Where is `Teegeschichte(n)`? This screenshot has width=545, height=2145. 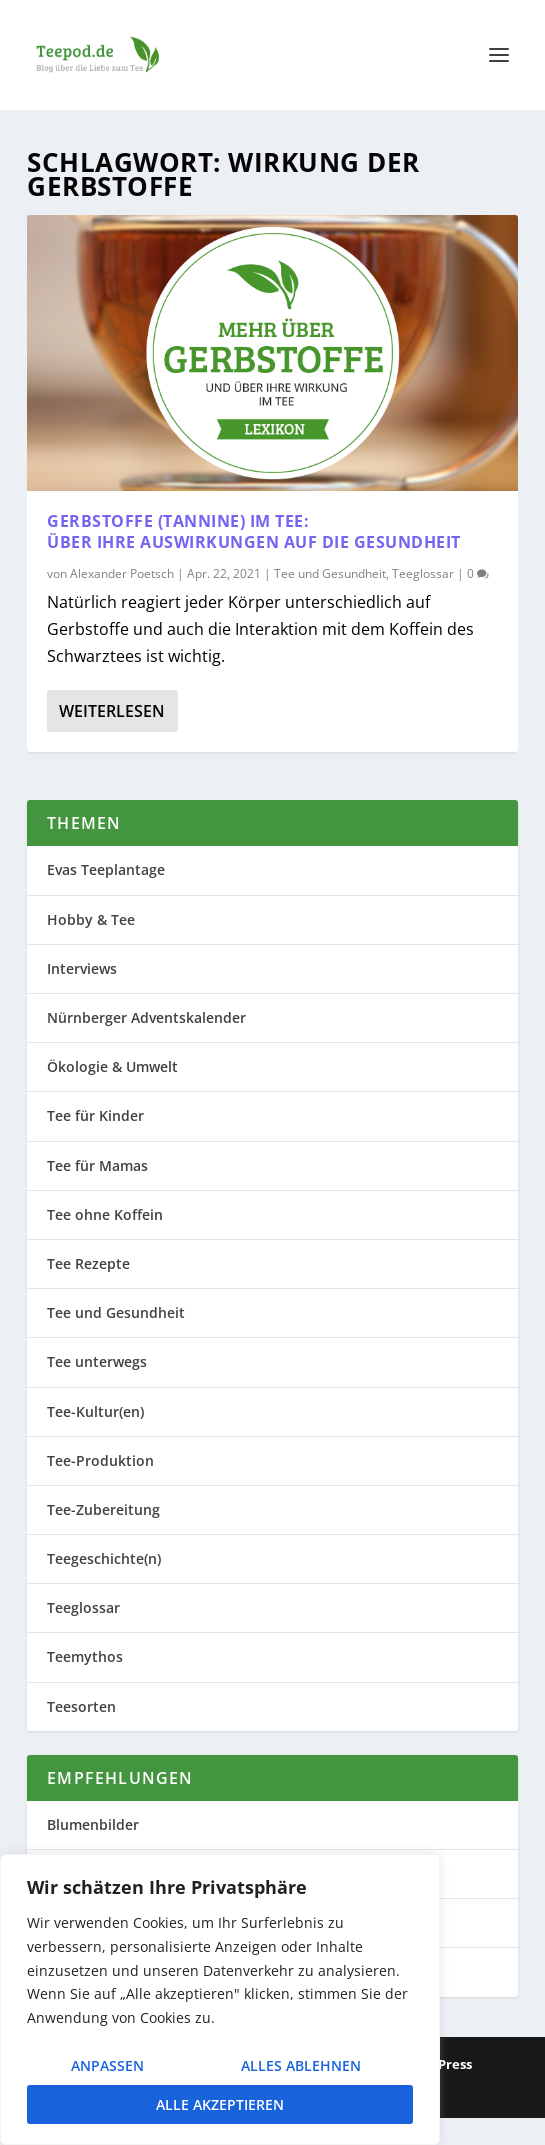 Teegeschichte(n) is located at coordinates (104, 1558).